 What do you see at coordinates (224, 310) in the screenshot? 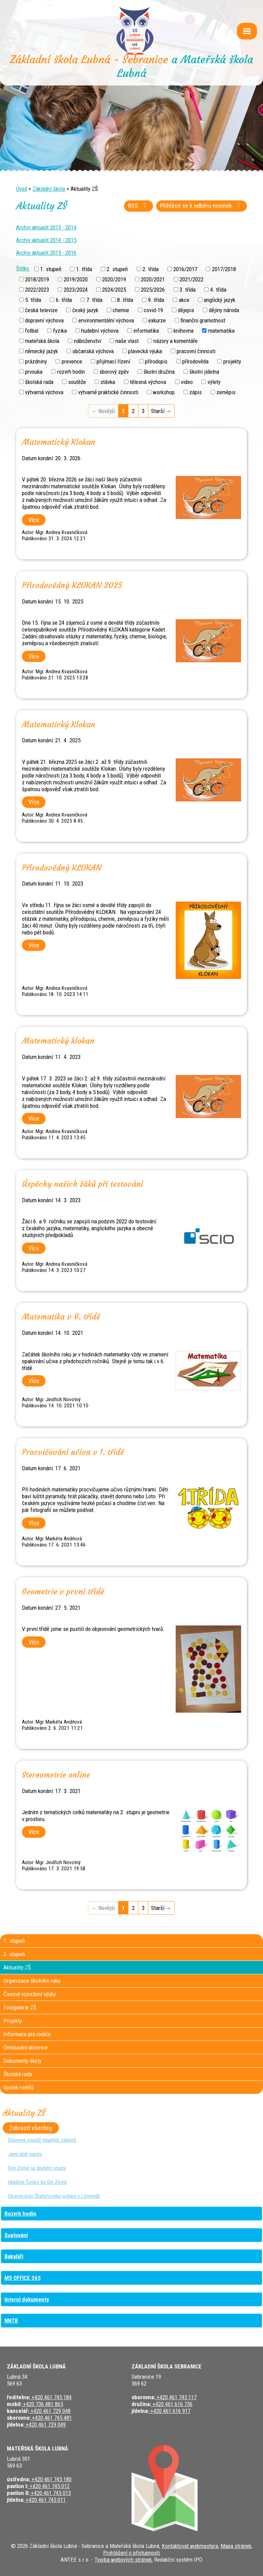
I see `dějiny národa` at bounding box center [224, 310].